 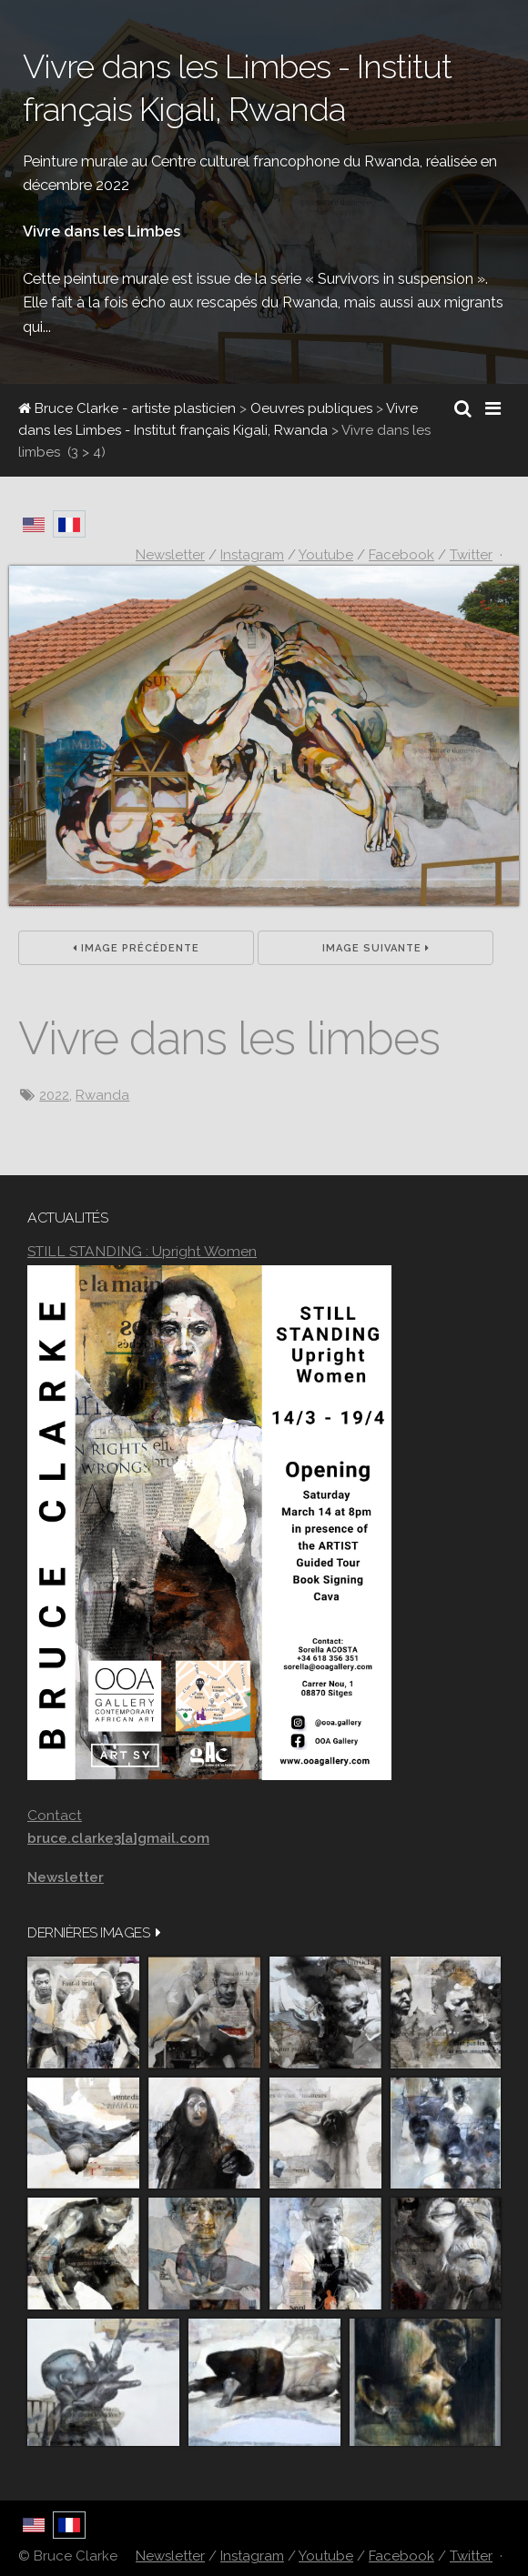 What do you see at coordinates (102, 1095) in the screenshot?
I see `Rwanda` at bounding box center [102, 1095].